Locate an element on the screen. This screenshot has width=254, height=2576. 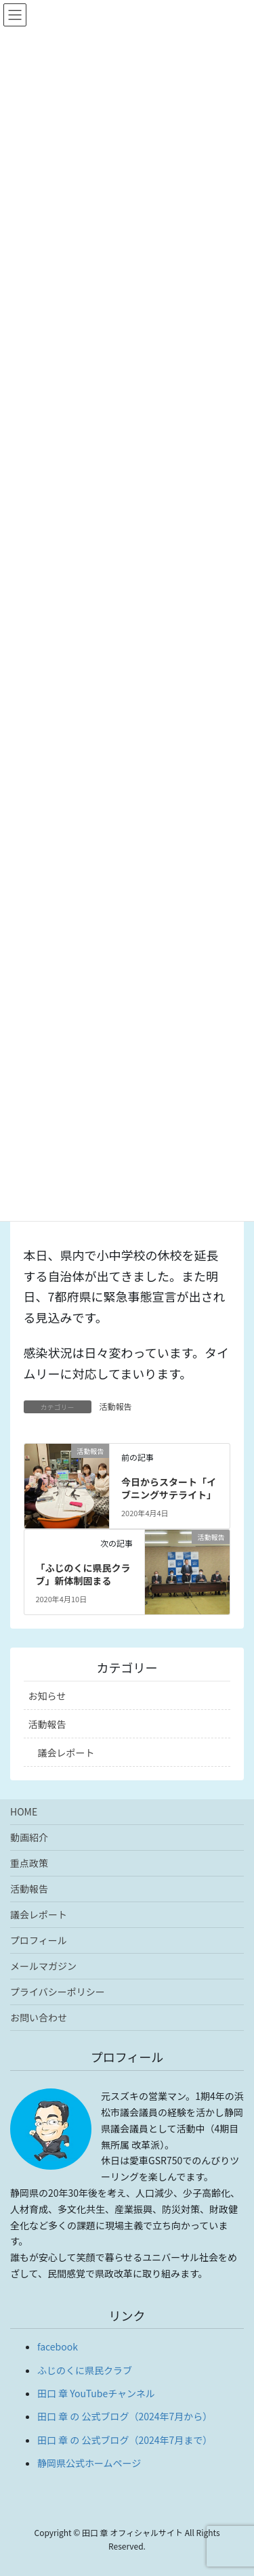
重点政策 is located at coordinates (29, 1863).